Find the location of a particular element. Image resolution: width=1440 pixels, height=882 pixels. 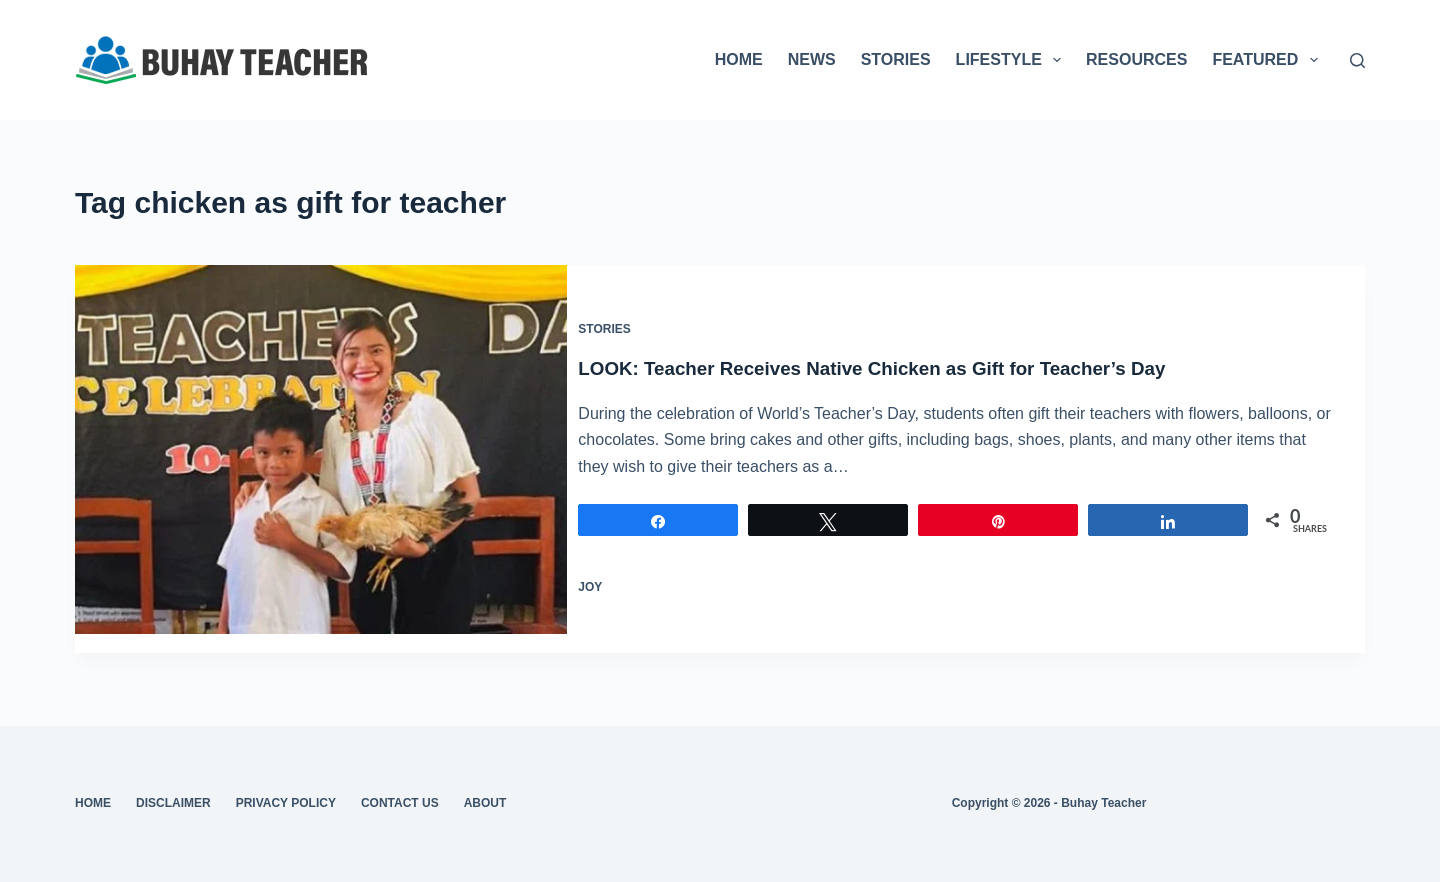

FEATURED is located at coordinates (1268, 60).